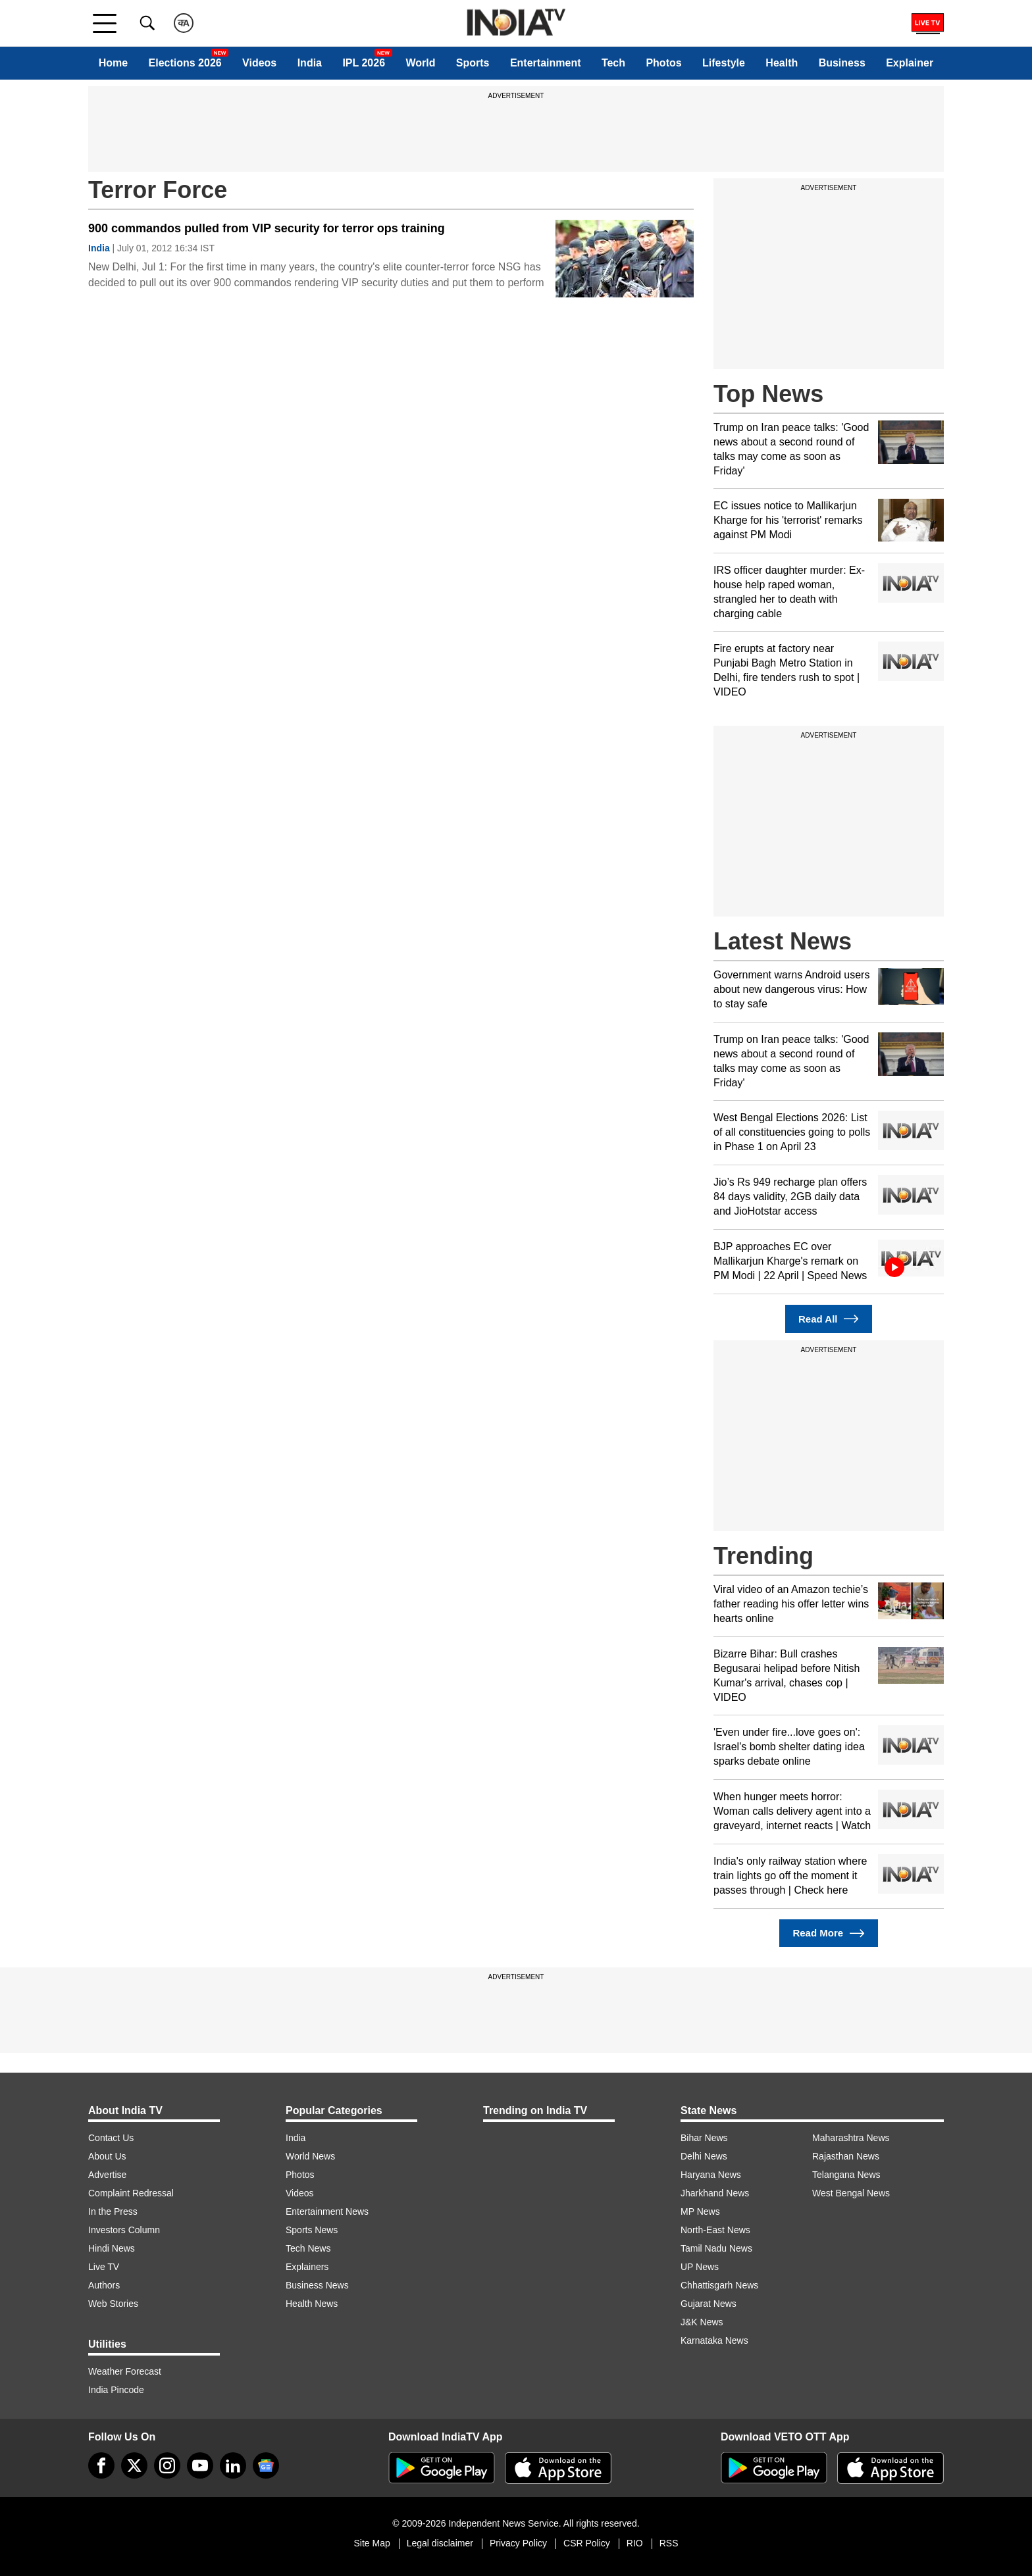 The image size is (1032, 2576). What do you see at coordinates (704, 2138) in the screenshot?
I see `Bihar News` at bounding box center [704, 2138].